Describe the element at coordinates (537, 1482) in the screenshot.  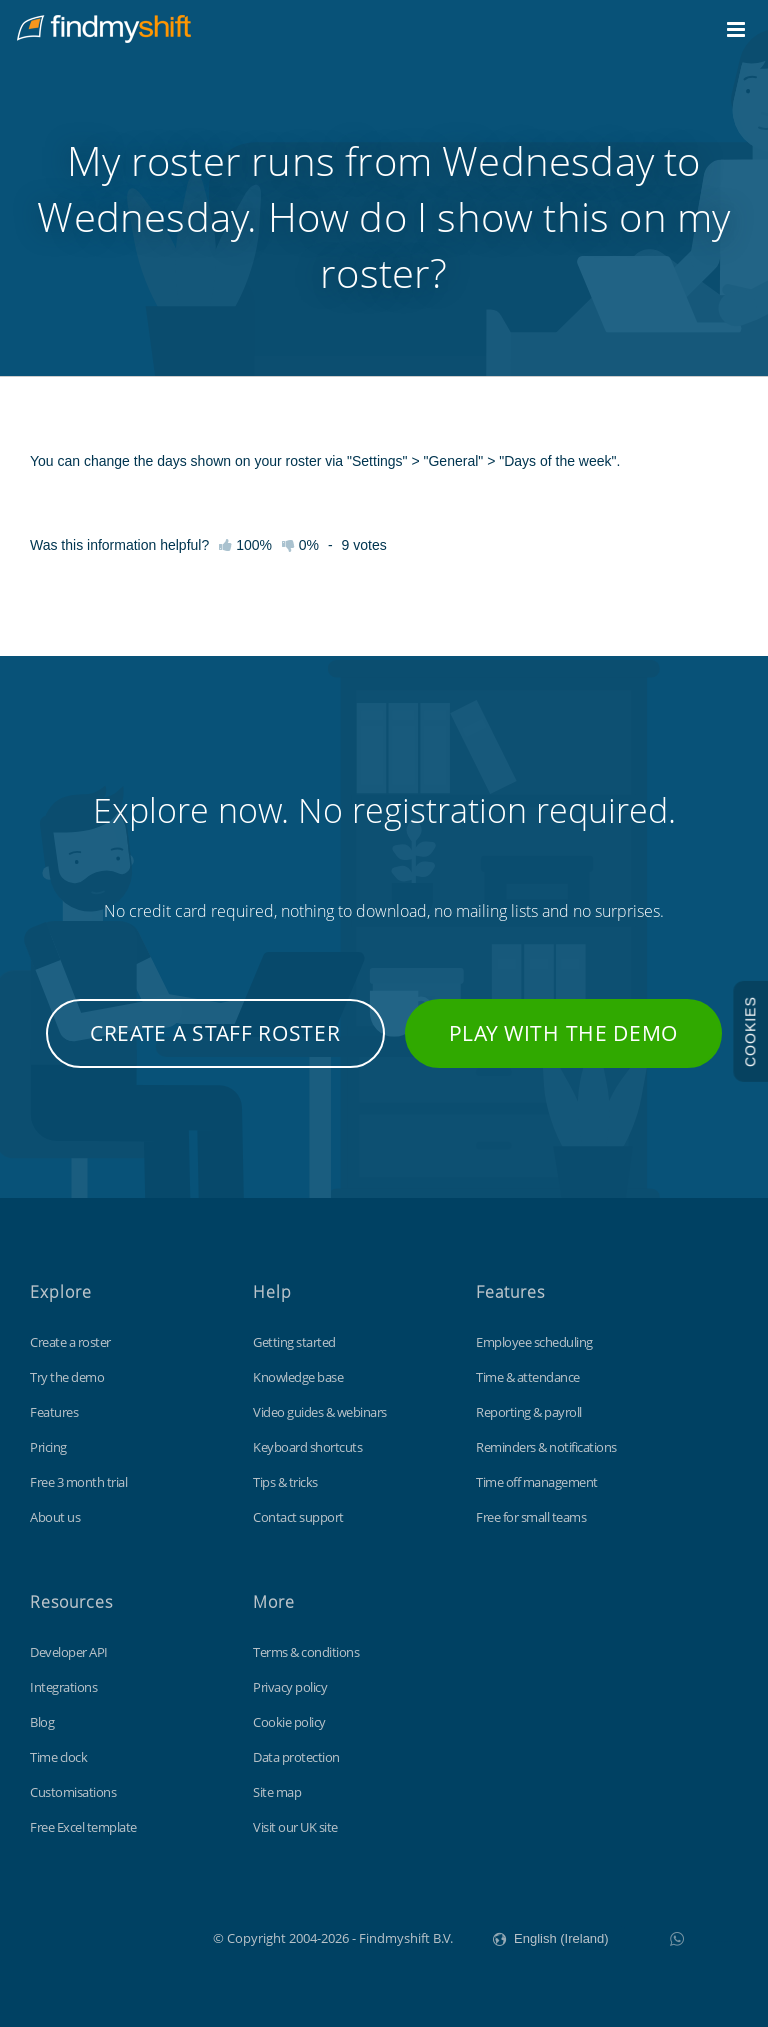
I see `Time off management` at that location.